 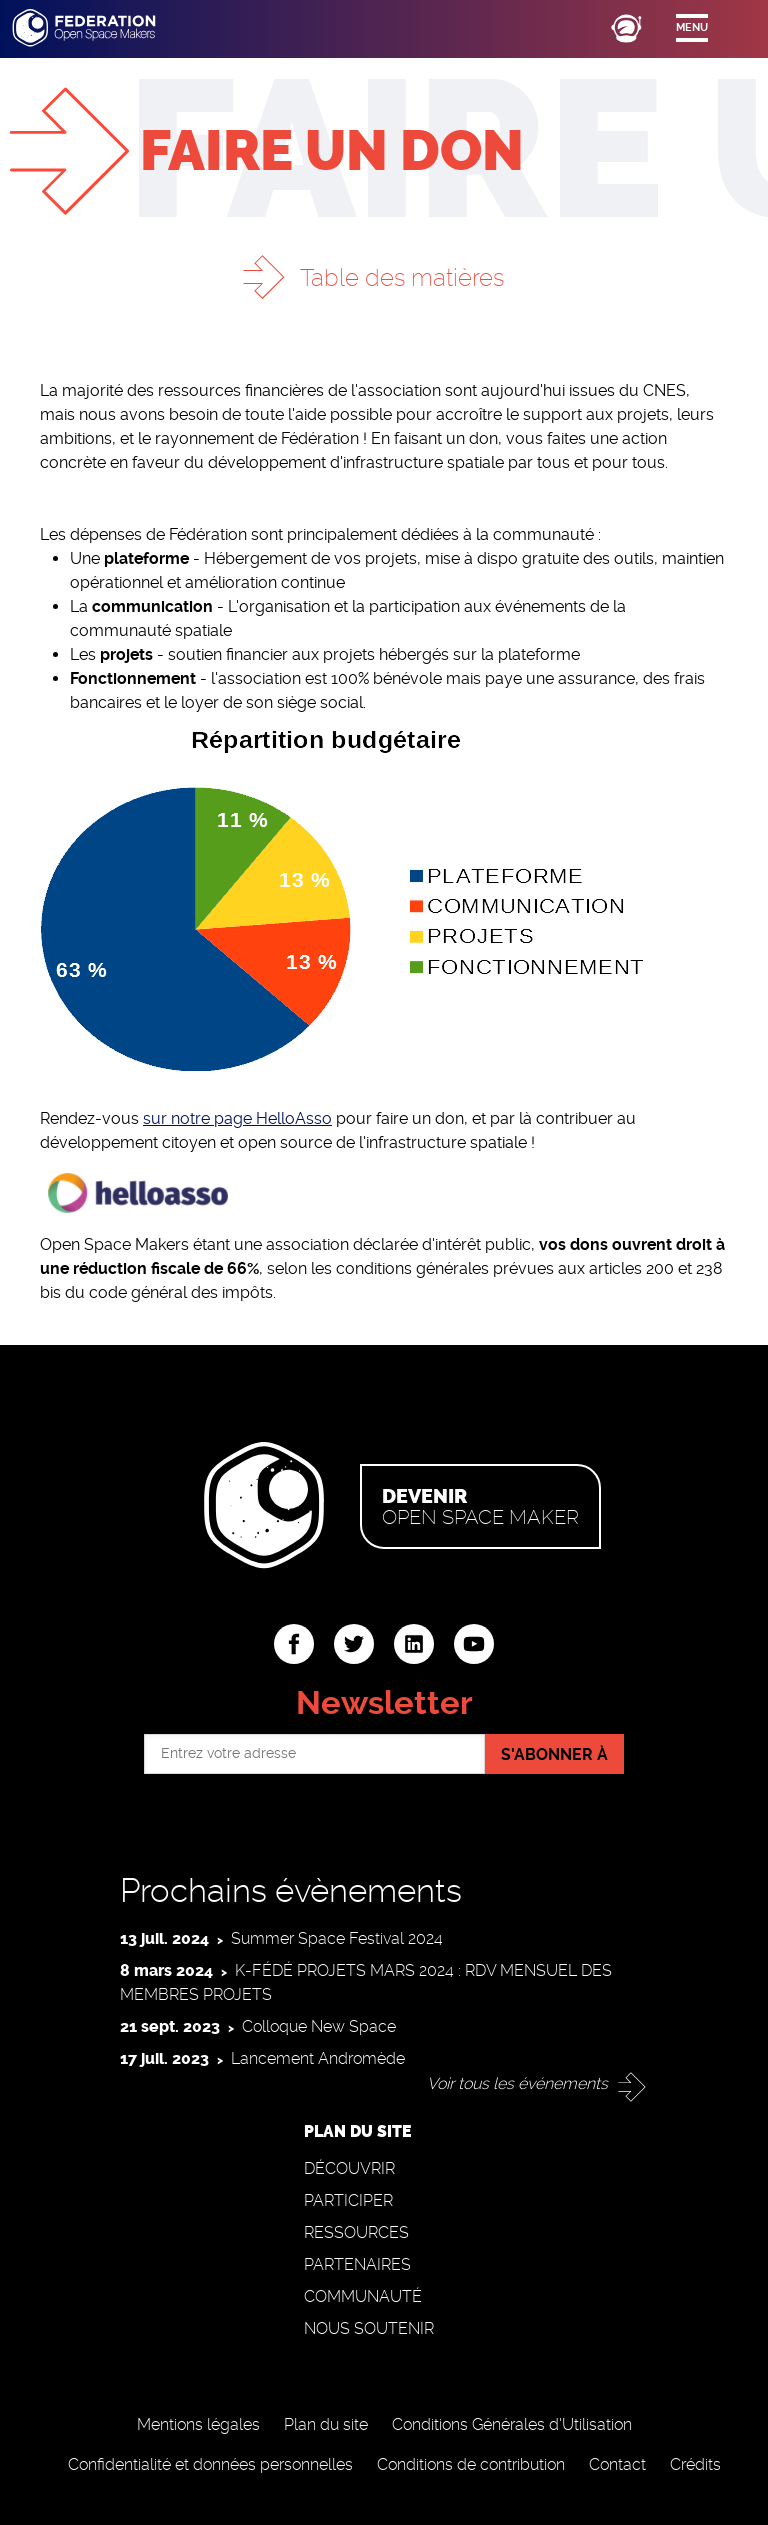 I want to click on Confidentialité et données personnelles, so click(x=210, y=2464).